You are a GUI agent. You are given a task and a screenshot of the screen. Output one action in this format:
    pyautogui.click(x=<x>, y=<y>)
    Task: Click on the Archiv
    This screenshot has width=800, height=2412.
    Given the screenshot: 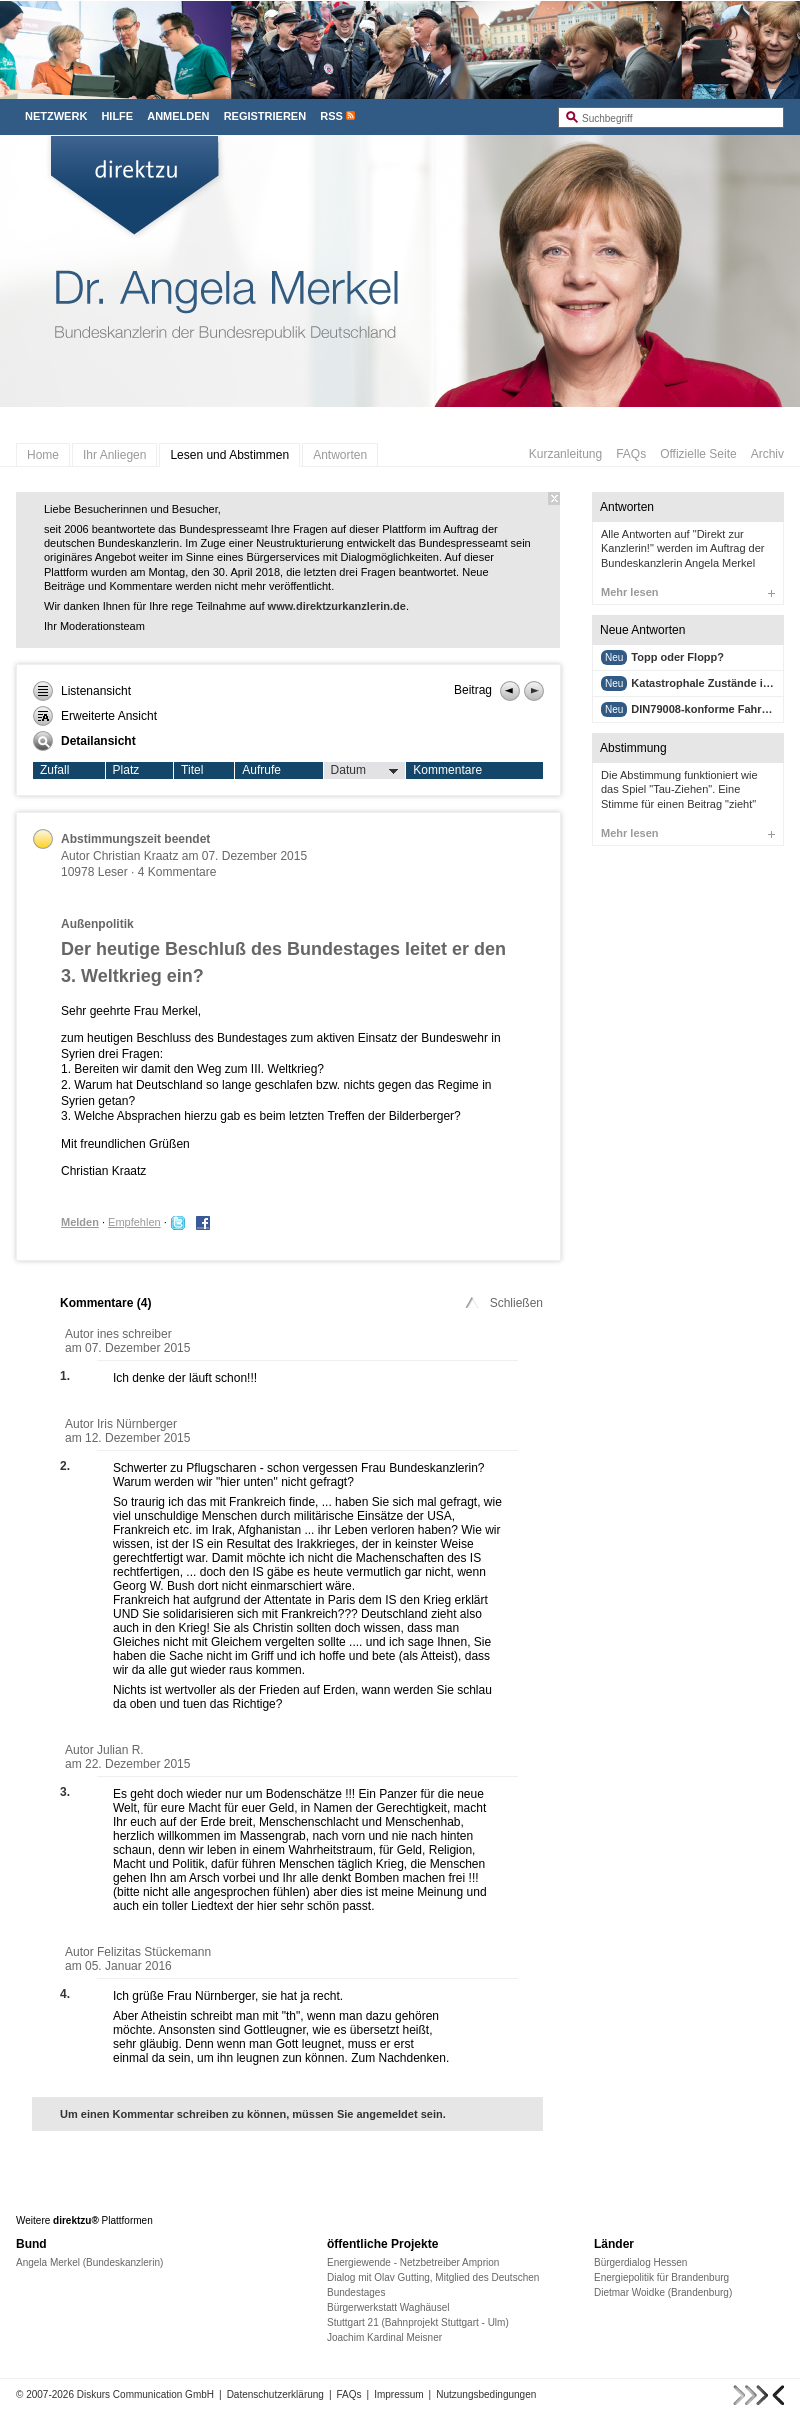 What is the action you would take?
    pyautogui.click(x=767, y=454)
    